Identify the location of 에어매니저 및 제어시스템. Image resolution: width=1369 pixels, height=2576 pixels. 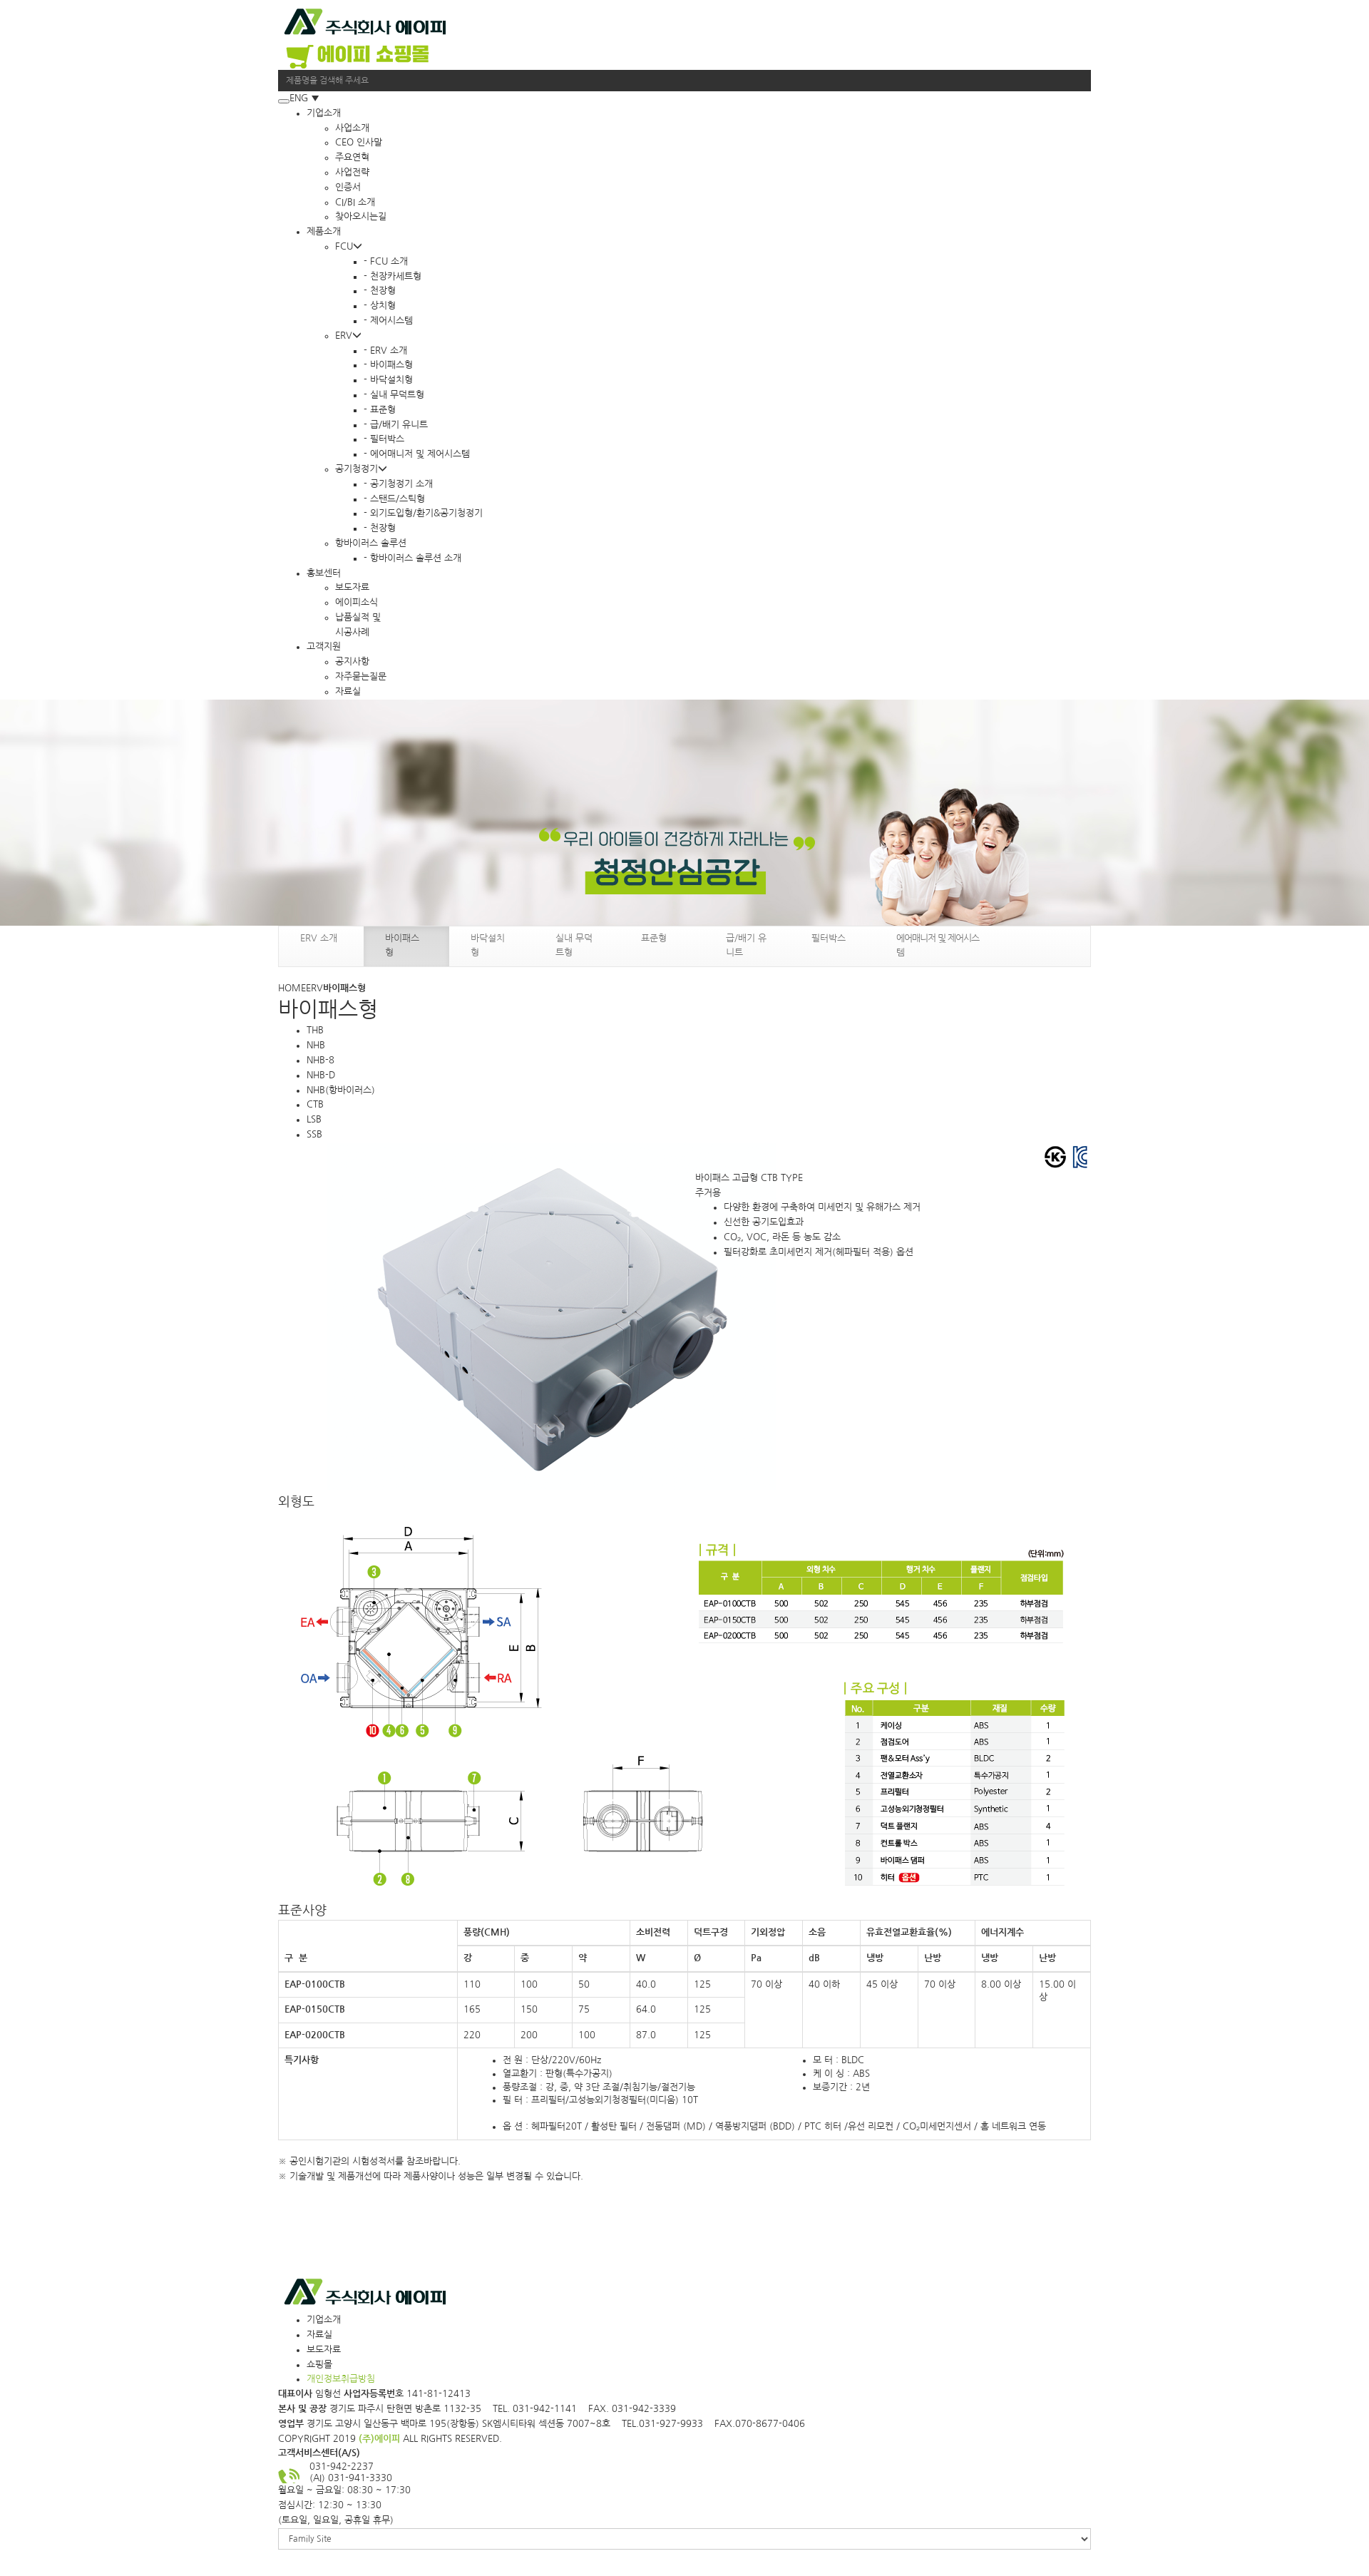
(937, 945).